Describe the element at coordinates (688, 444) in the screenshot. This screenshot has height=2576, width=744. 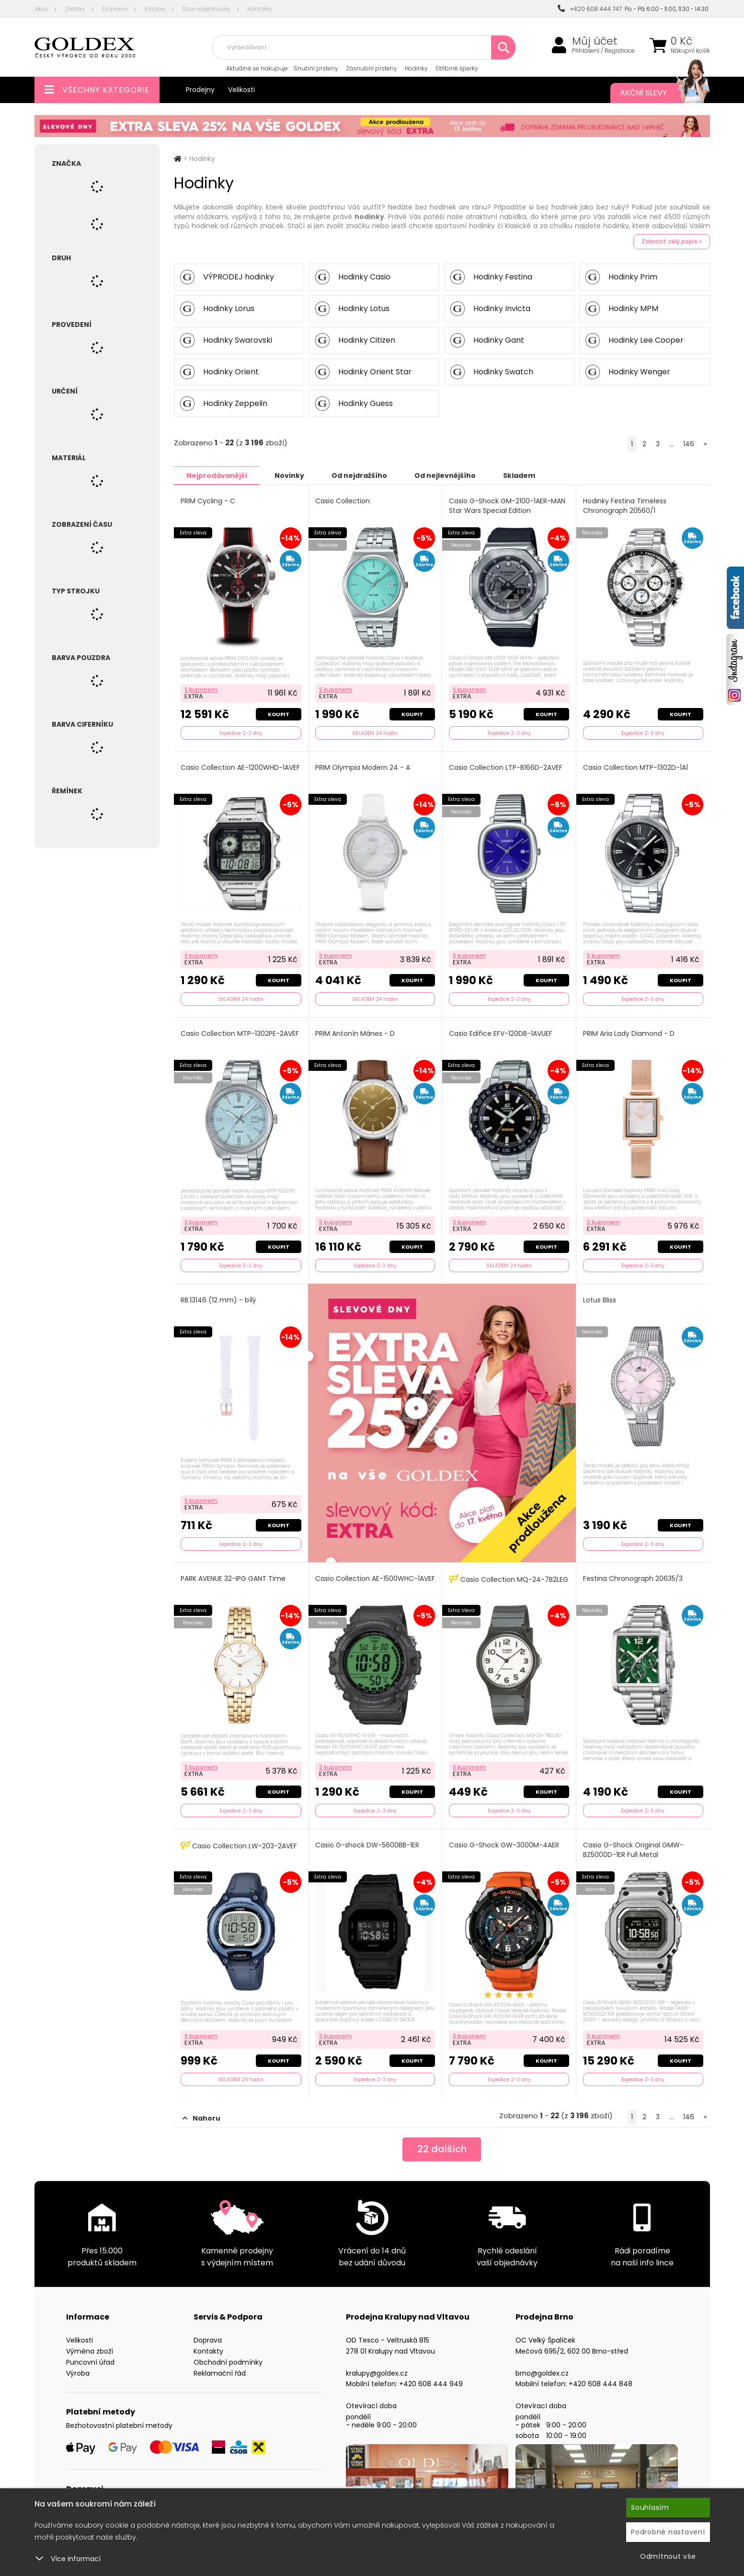
I see `146` at that location.